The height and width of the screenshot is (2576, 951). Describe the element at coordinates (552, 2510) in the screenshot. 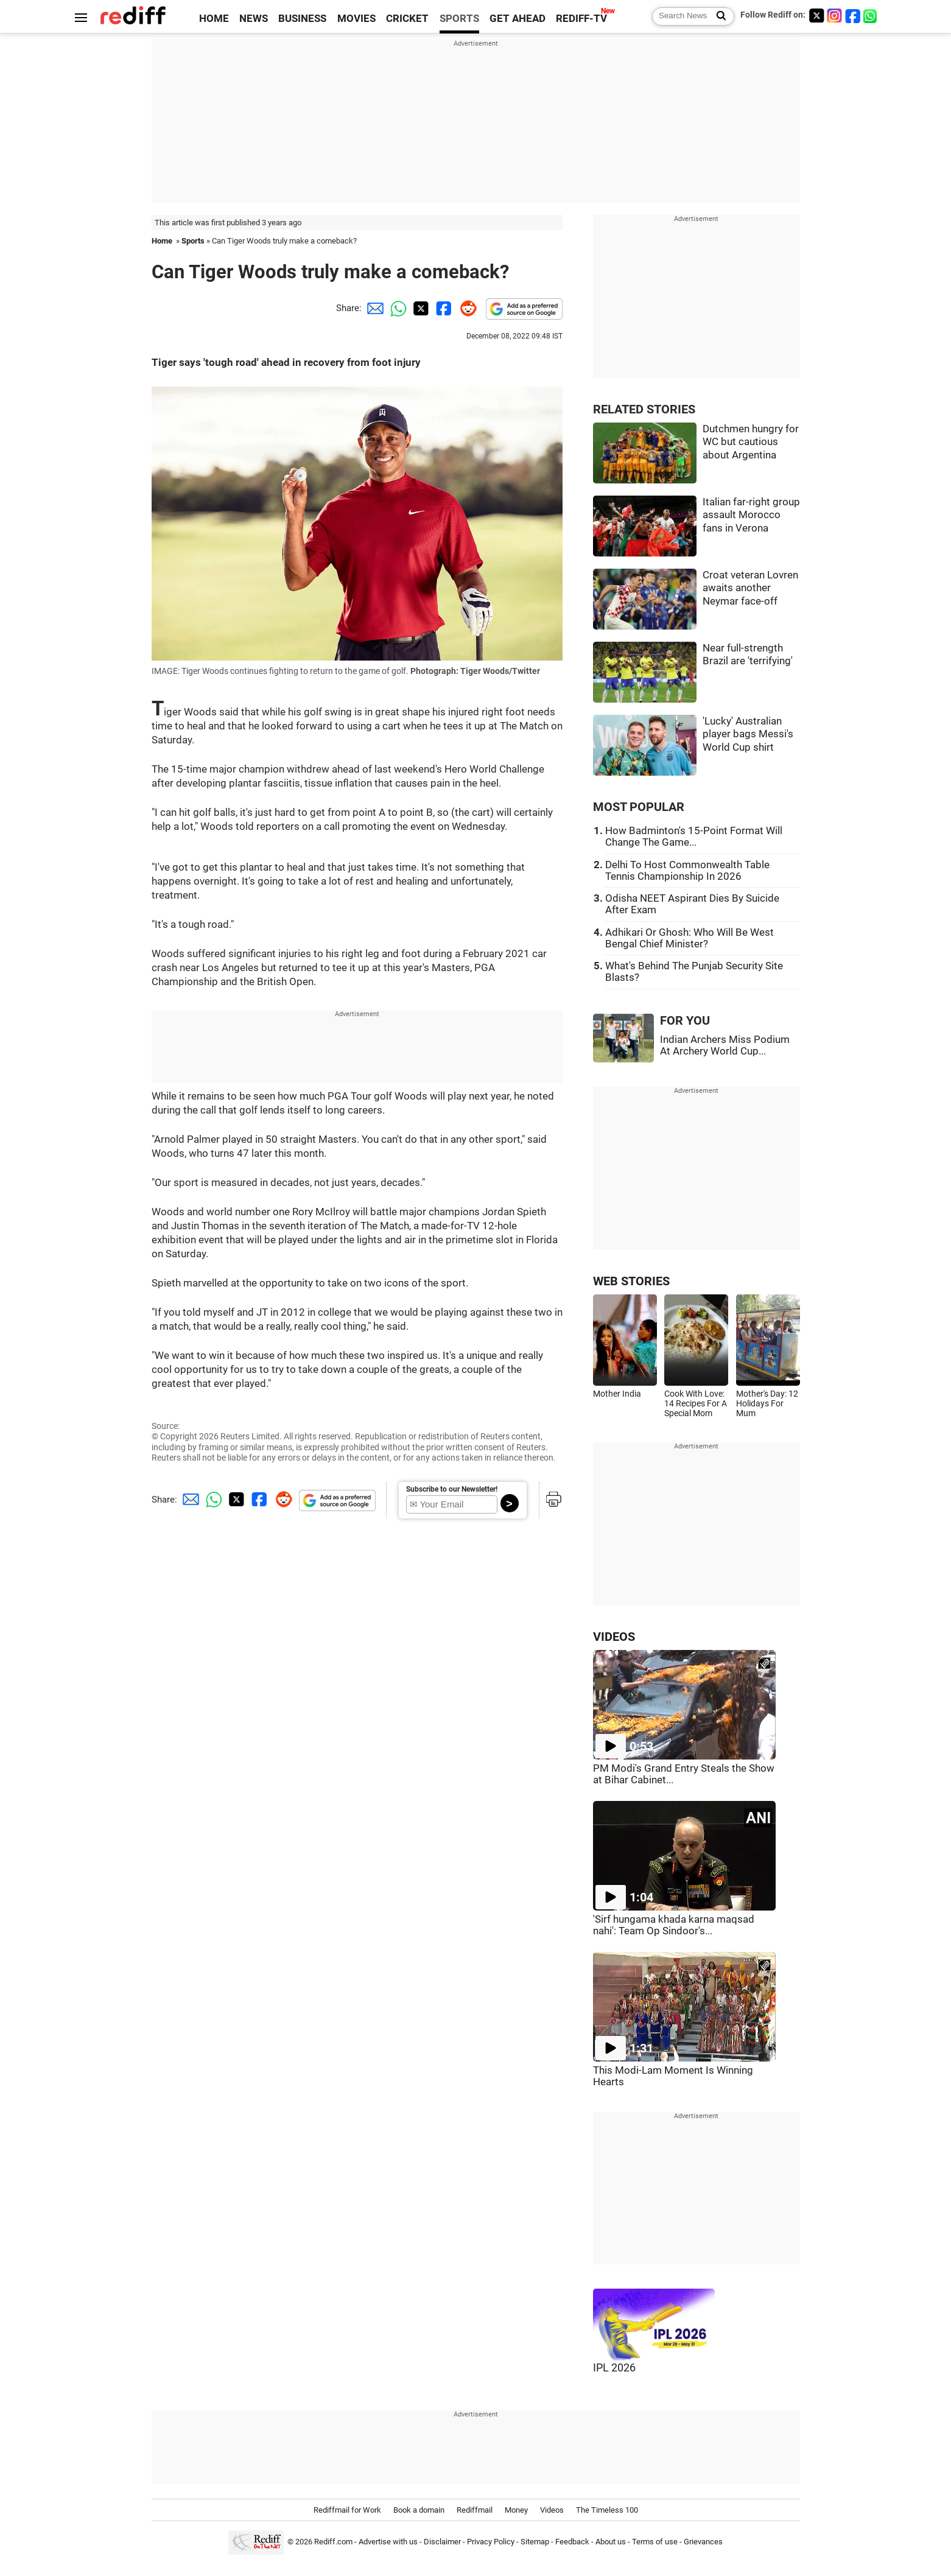

I see `Videos` at that location.